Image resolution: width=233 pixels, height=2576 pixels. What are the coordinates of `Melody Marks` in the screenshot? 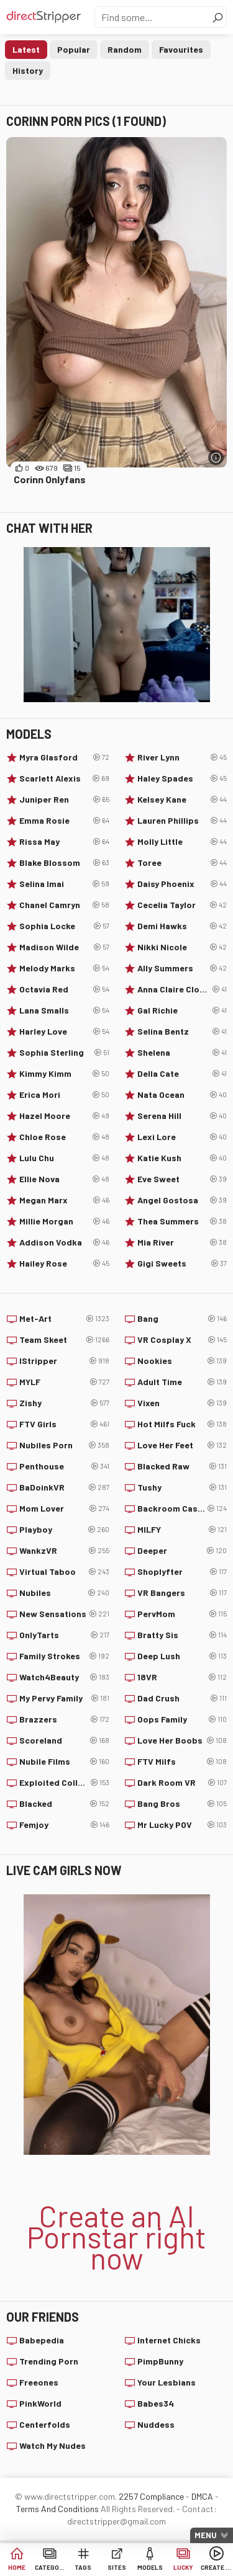 It's located at (64, 968).